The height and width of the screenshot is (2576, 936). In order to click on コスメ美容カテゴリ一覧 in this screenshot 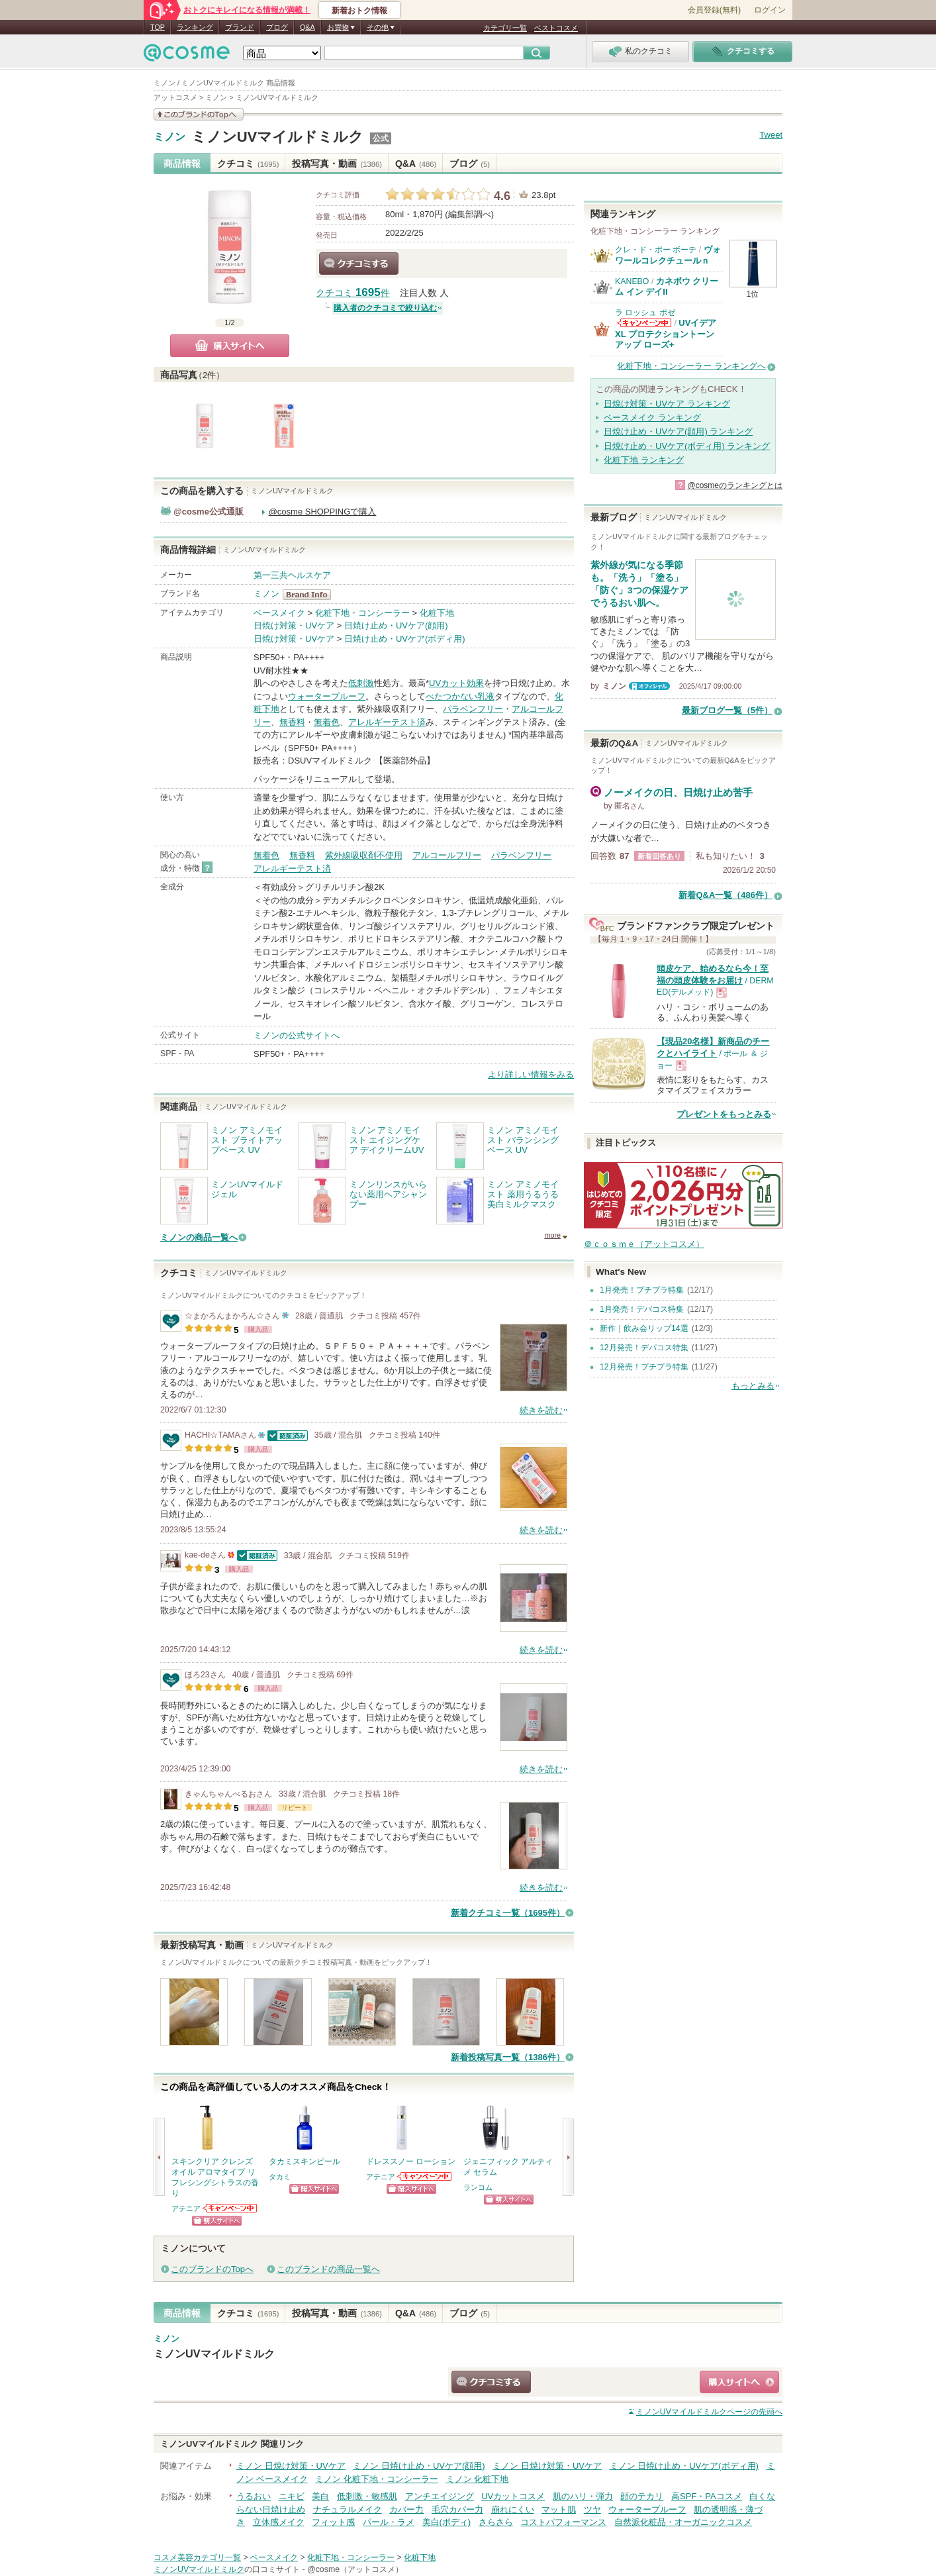, I will do `click(197, 2557)`.